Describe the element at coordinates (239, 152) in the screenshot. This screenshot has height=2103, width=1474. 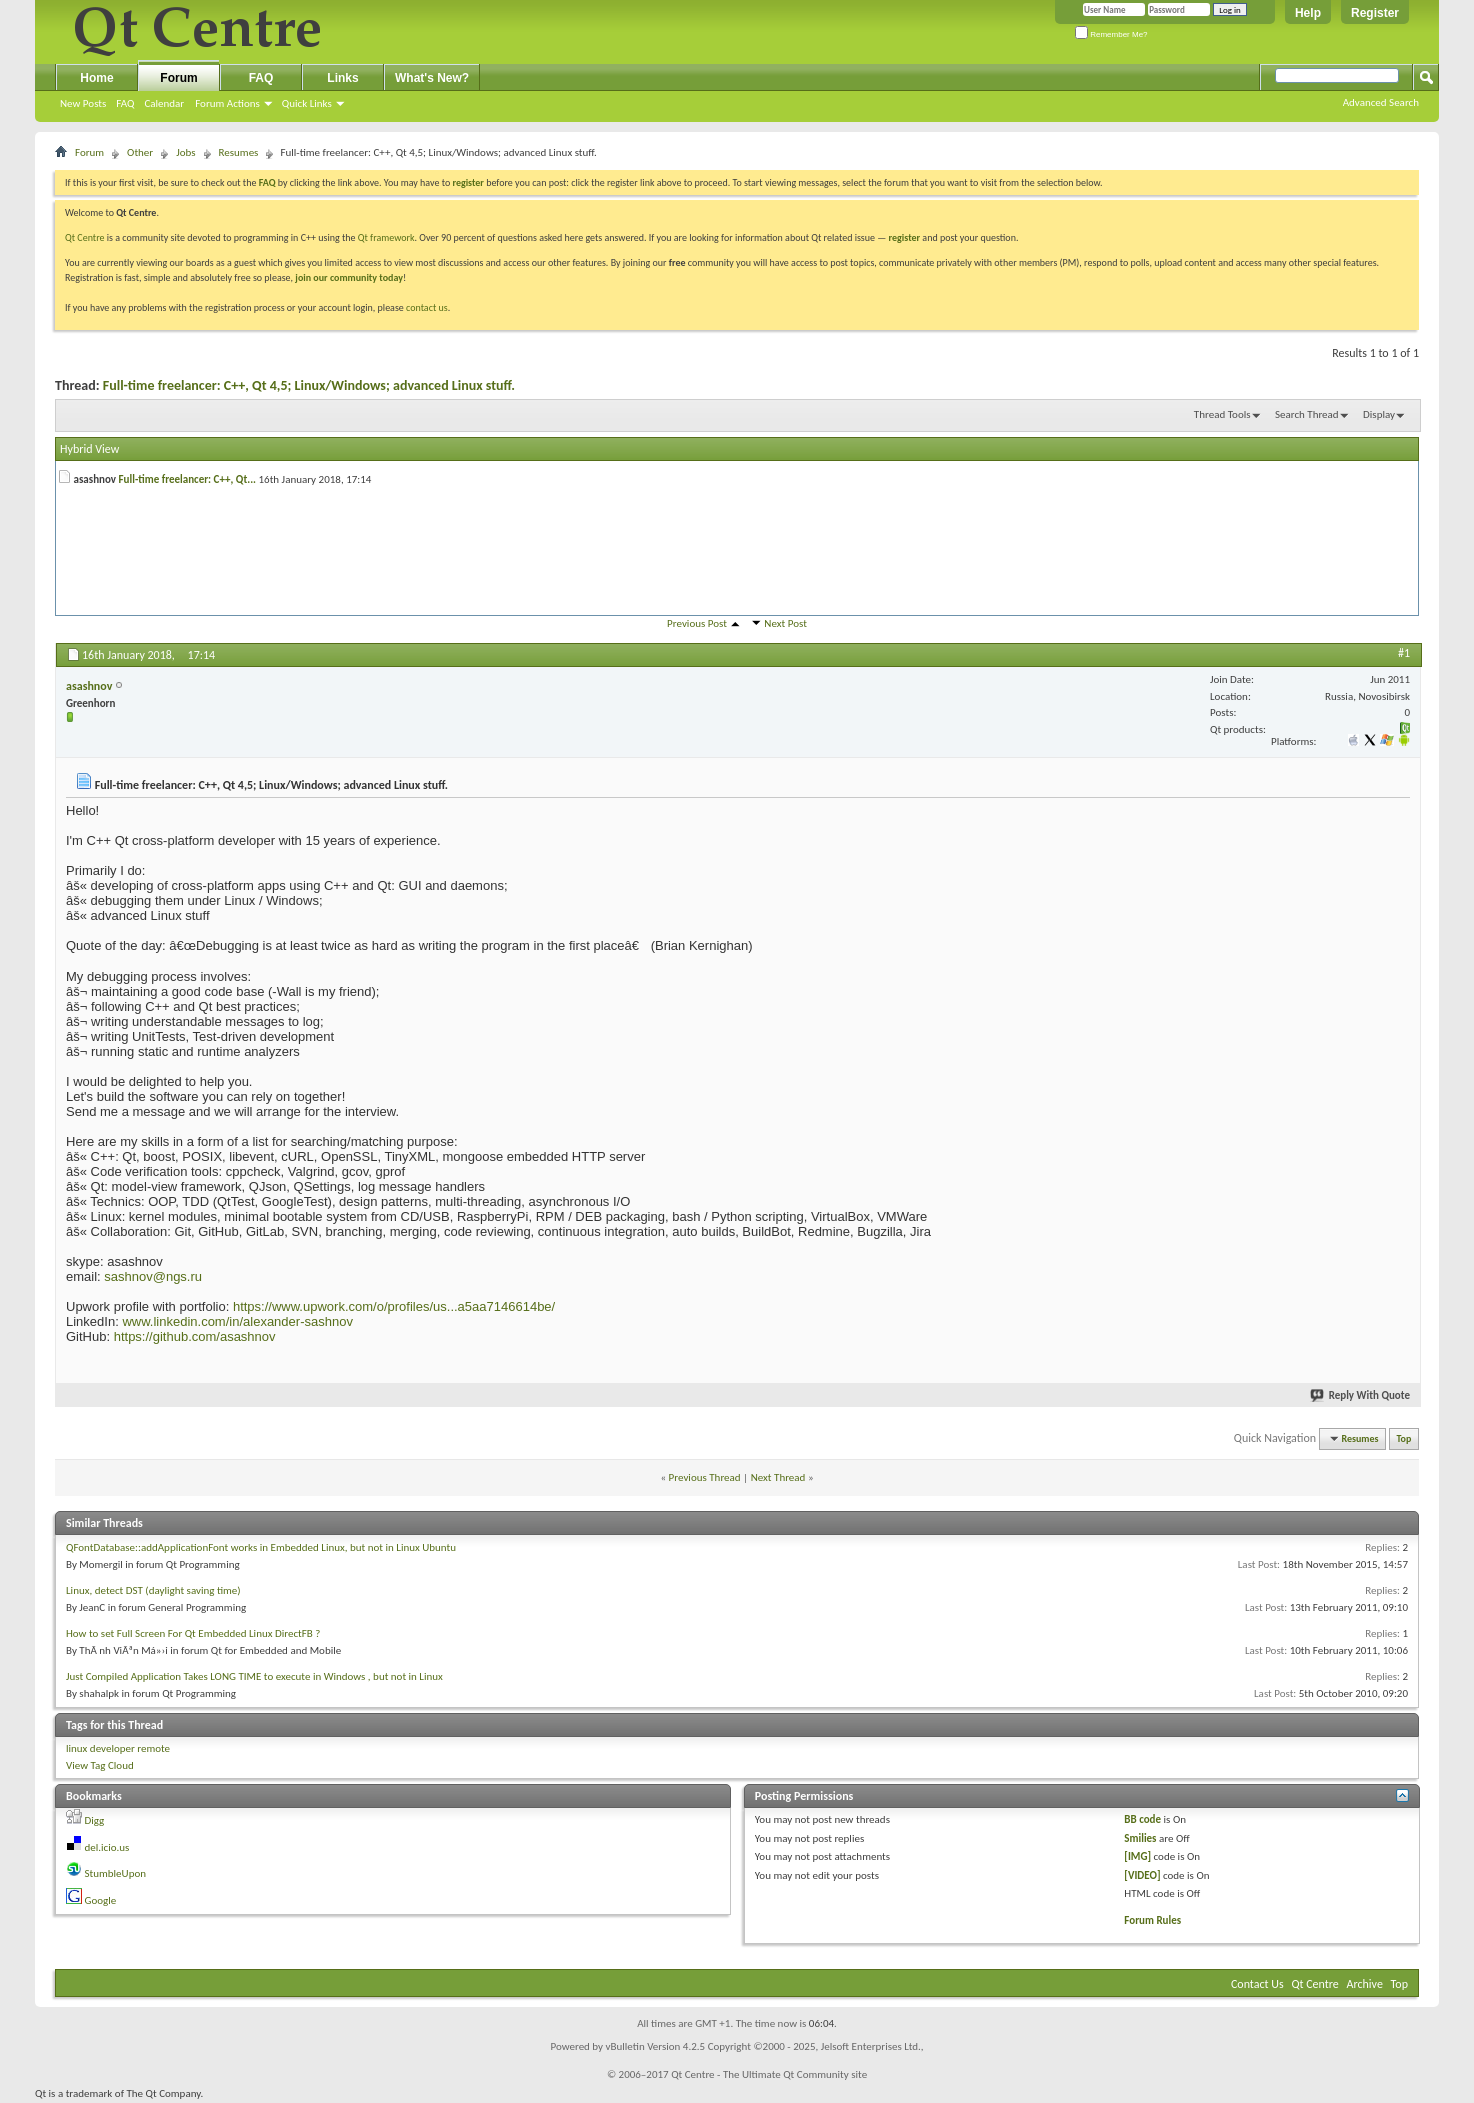
I see `Resumes` at that location.